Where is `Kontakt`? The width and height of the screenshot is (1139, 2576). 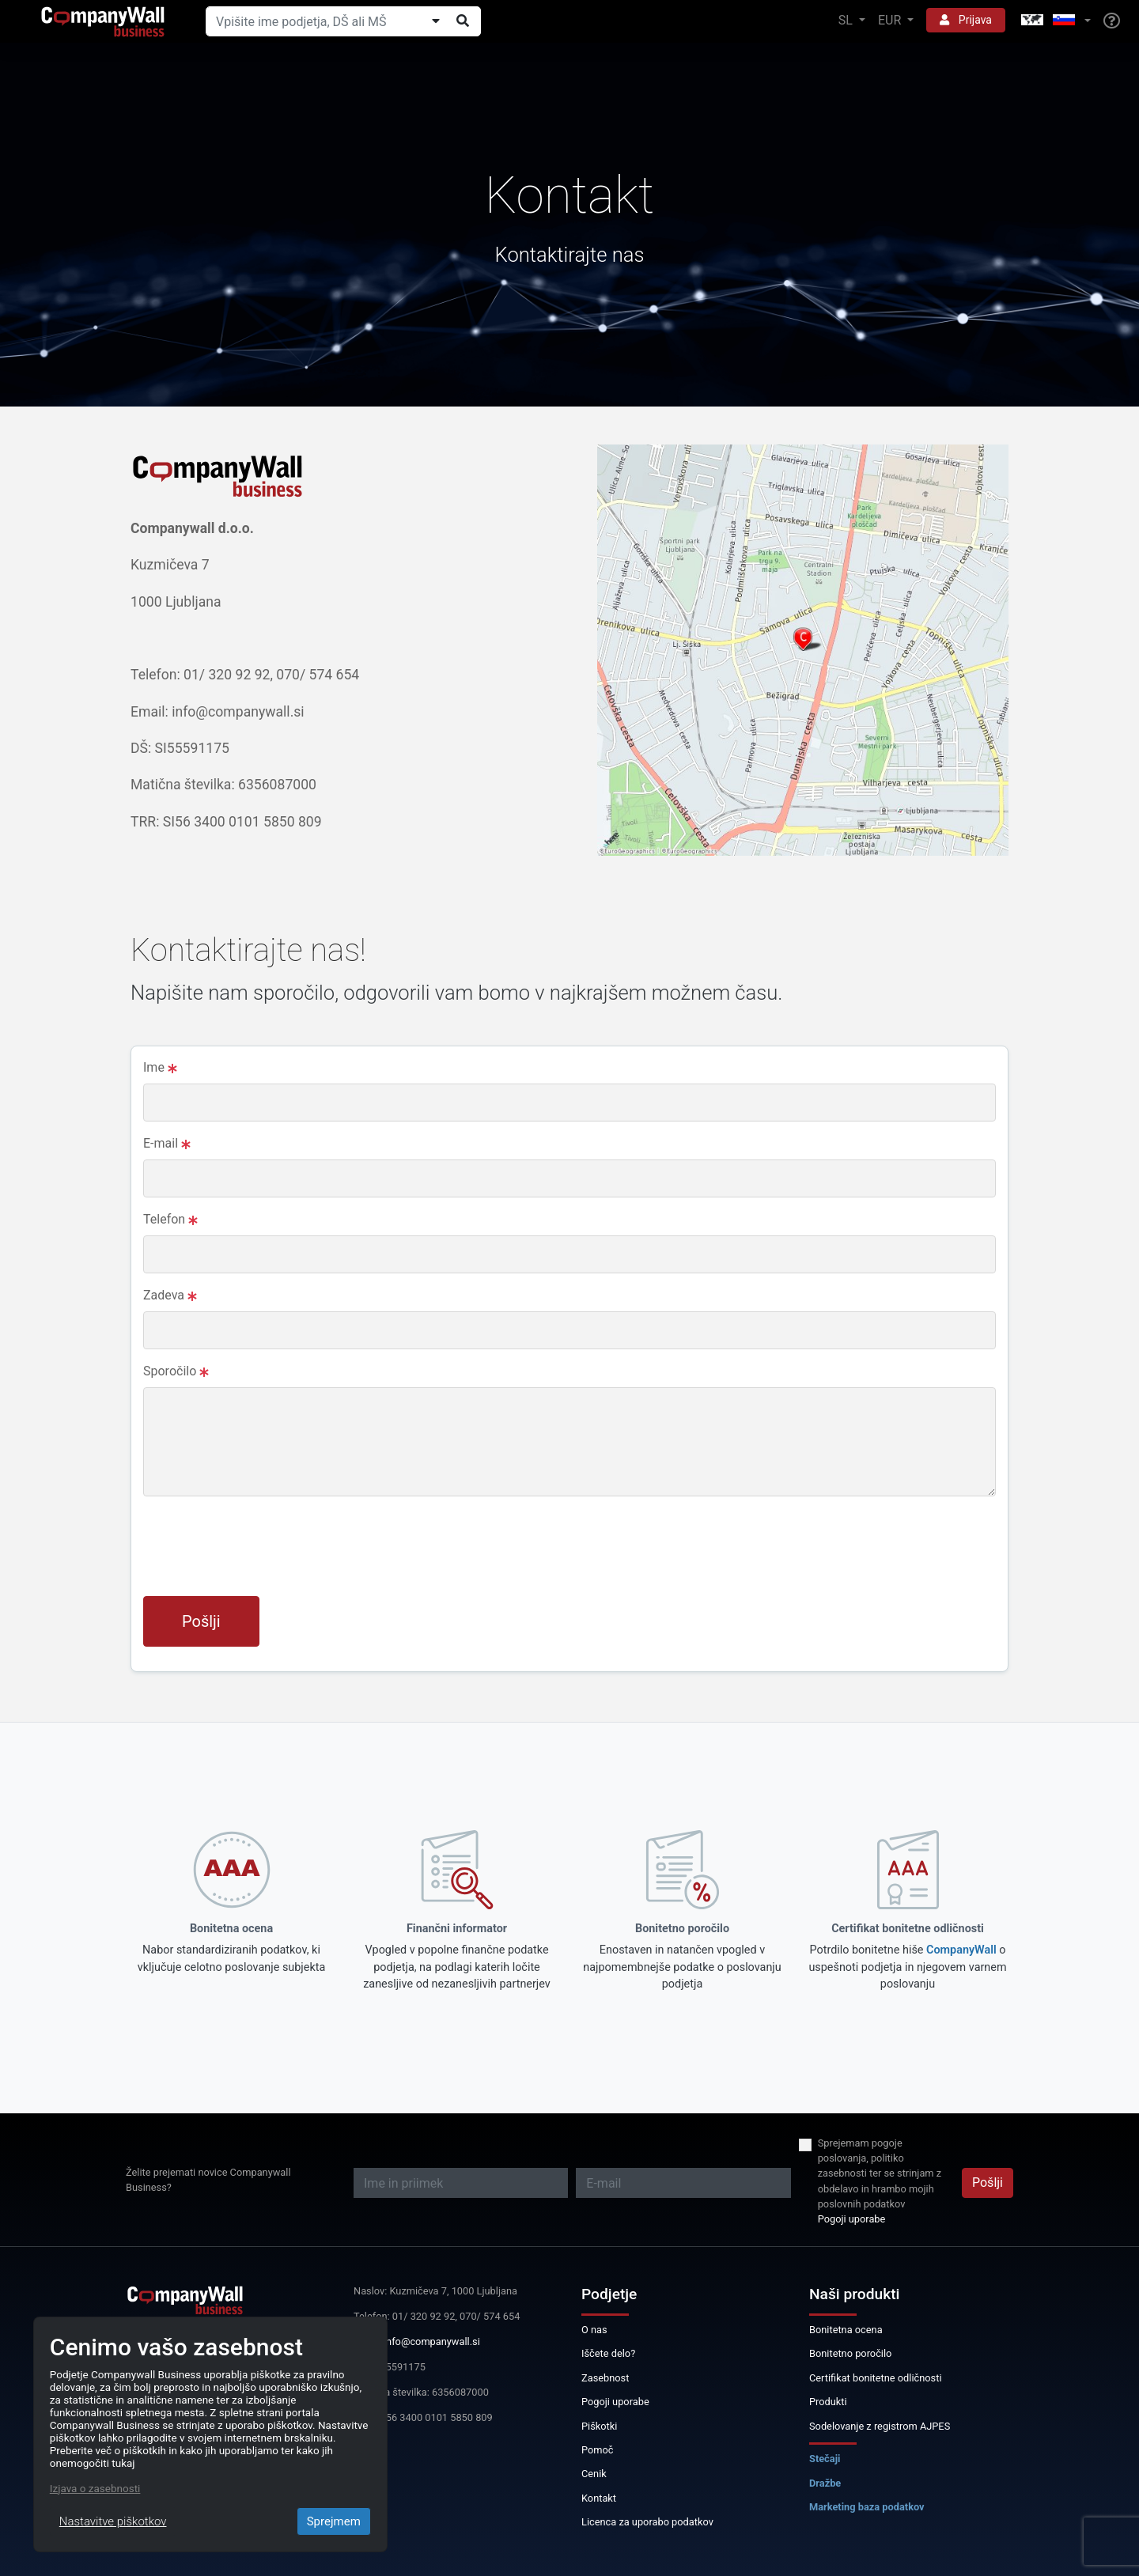
Kontakt is located at coordinates (598, 2498).